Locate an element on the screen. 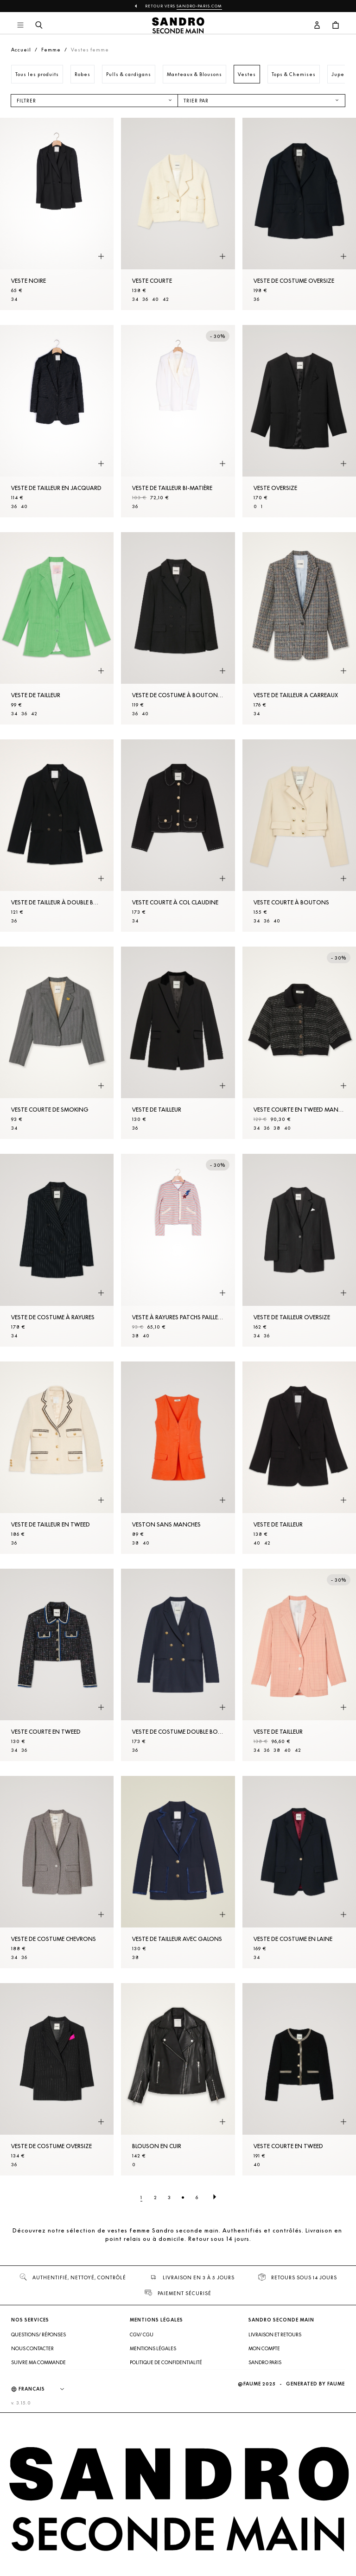  [Retour à l'accueil] is located at coordinates (178, 25).